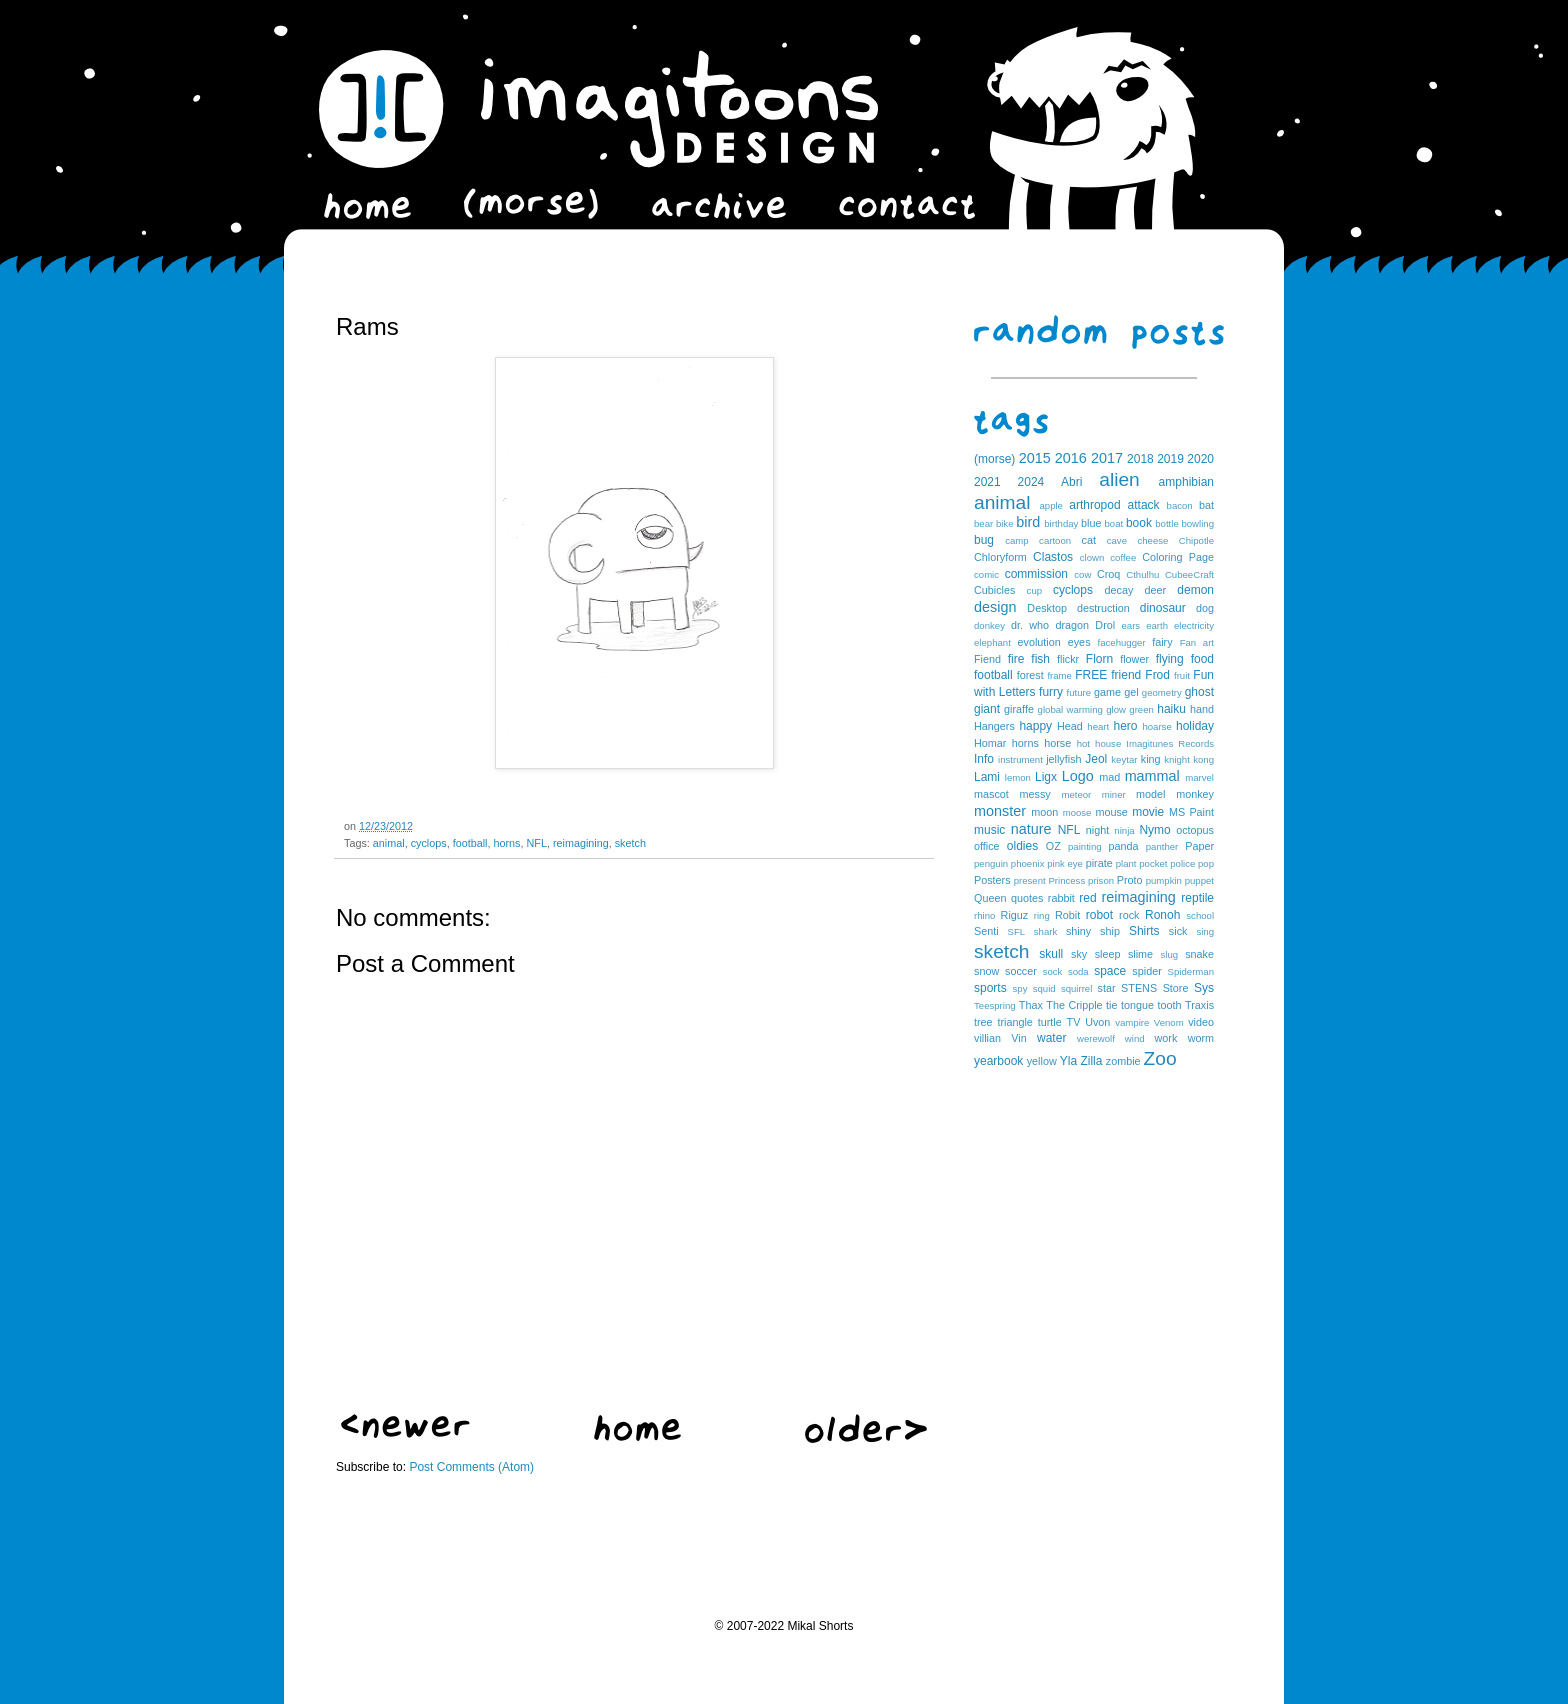  Describe the element at coordinates (1092, 557) in the screenshot. I see `clown` at that location.